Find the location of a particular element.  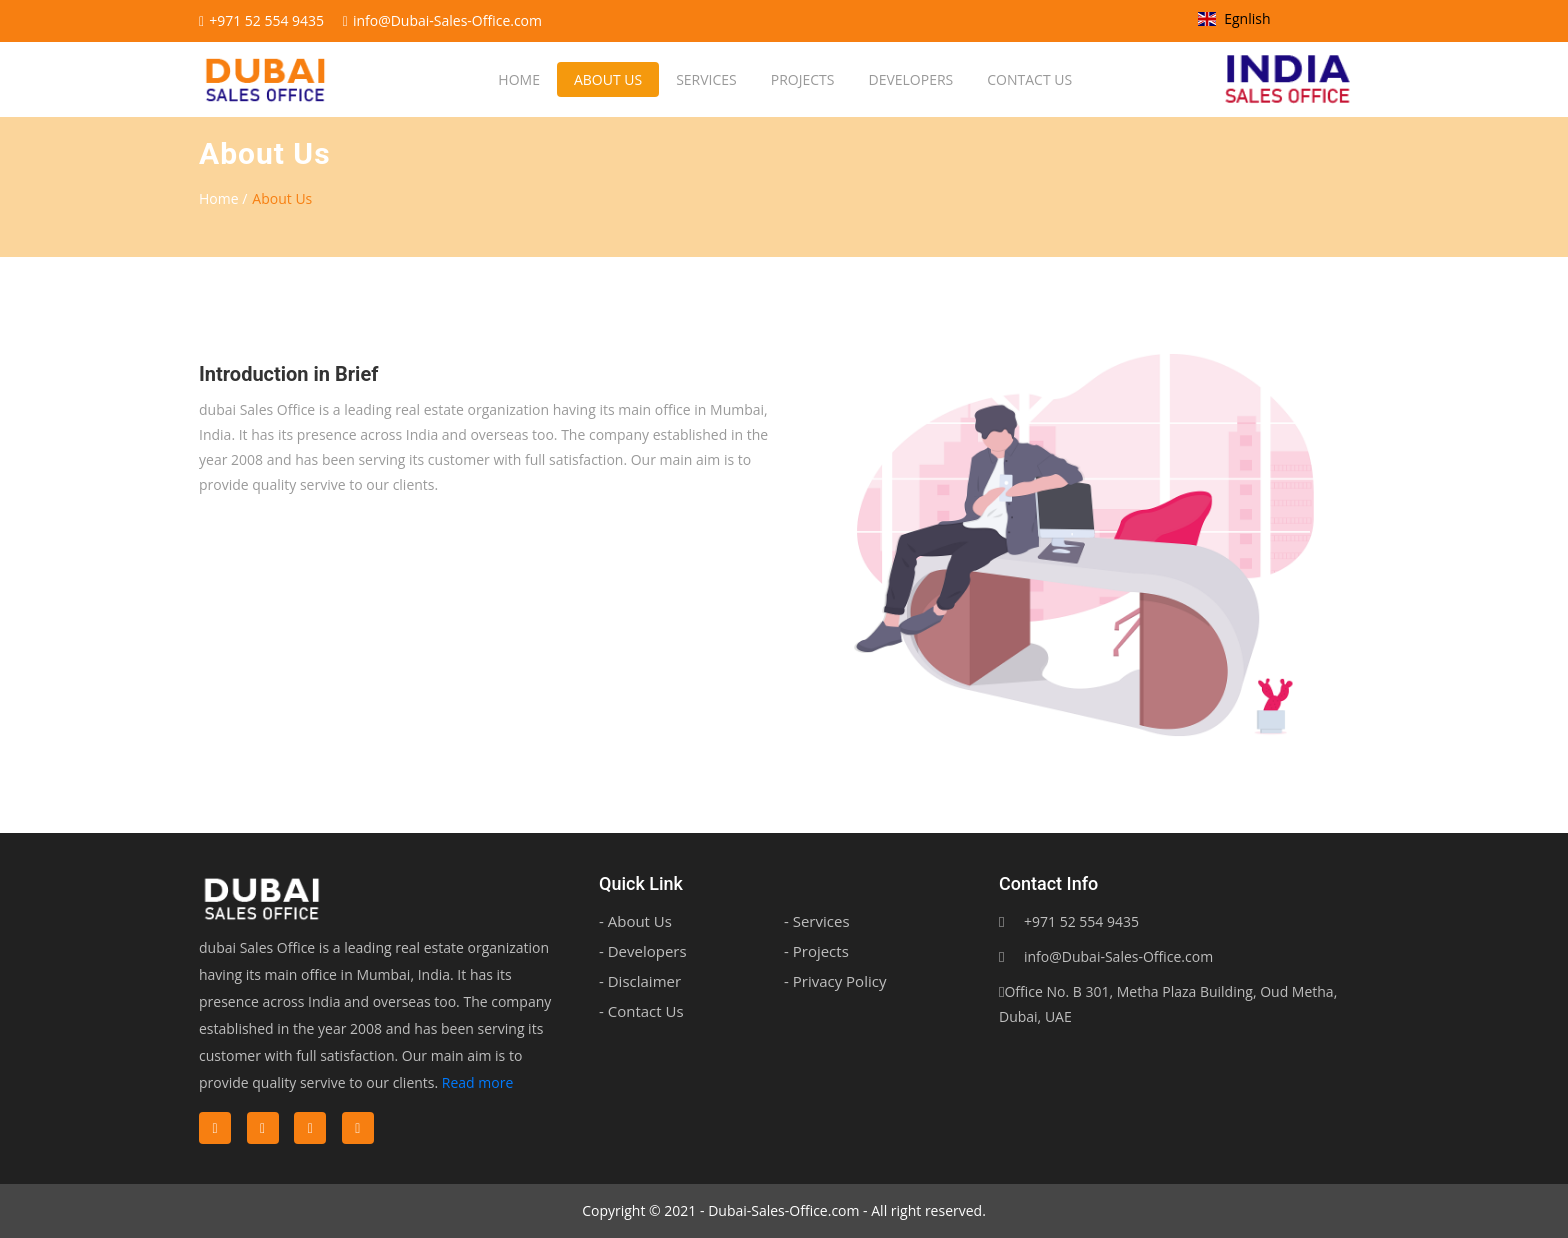

- Disclaimer is located at coordinates (640, 981).